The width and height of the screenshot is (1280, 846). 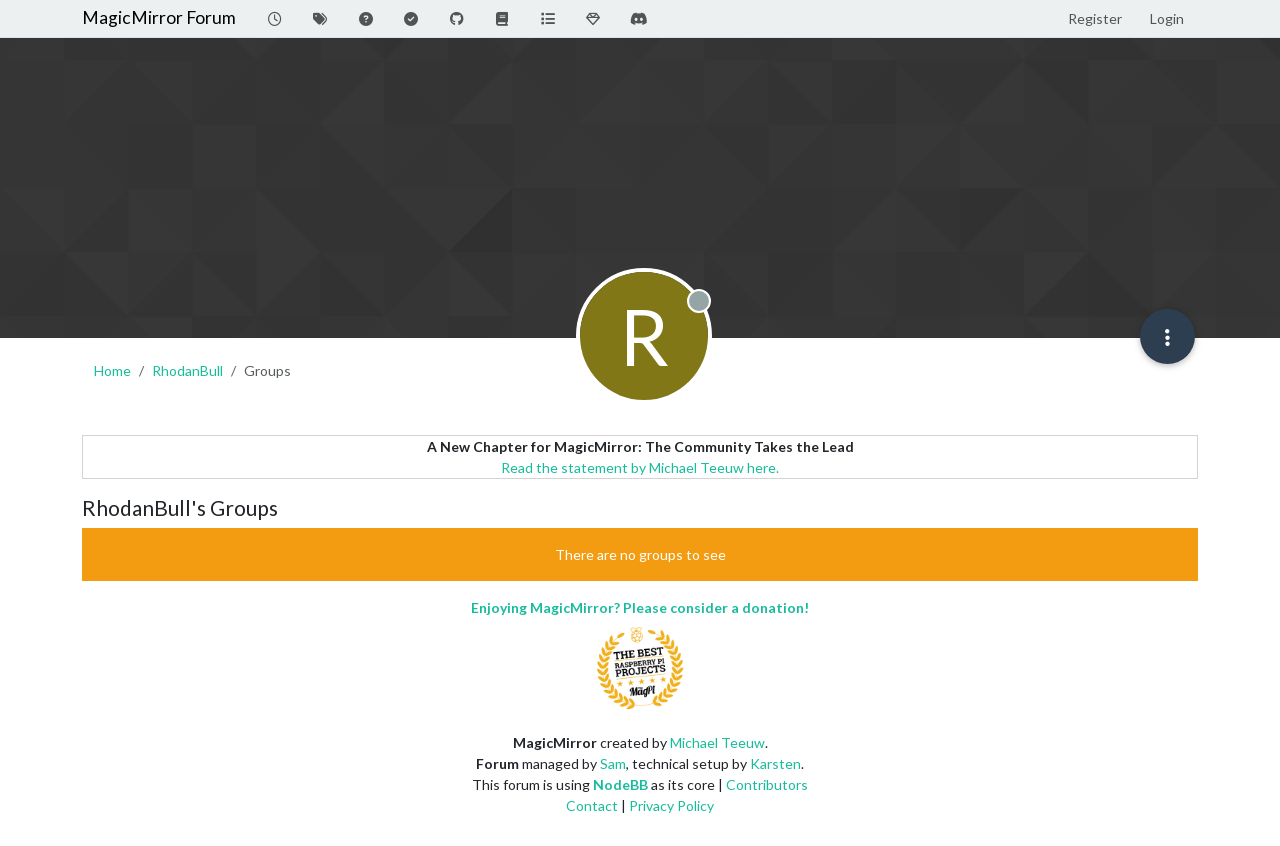 I want to click on NodeBB, so click(x=620, y=784).